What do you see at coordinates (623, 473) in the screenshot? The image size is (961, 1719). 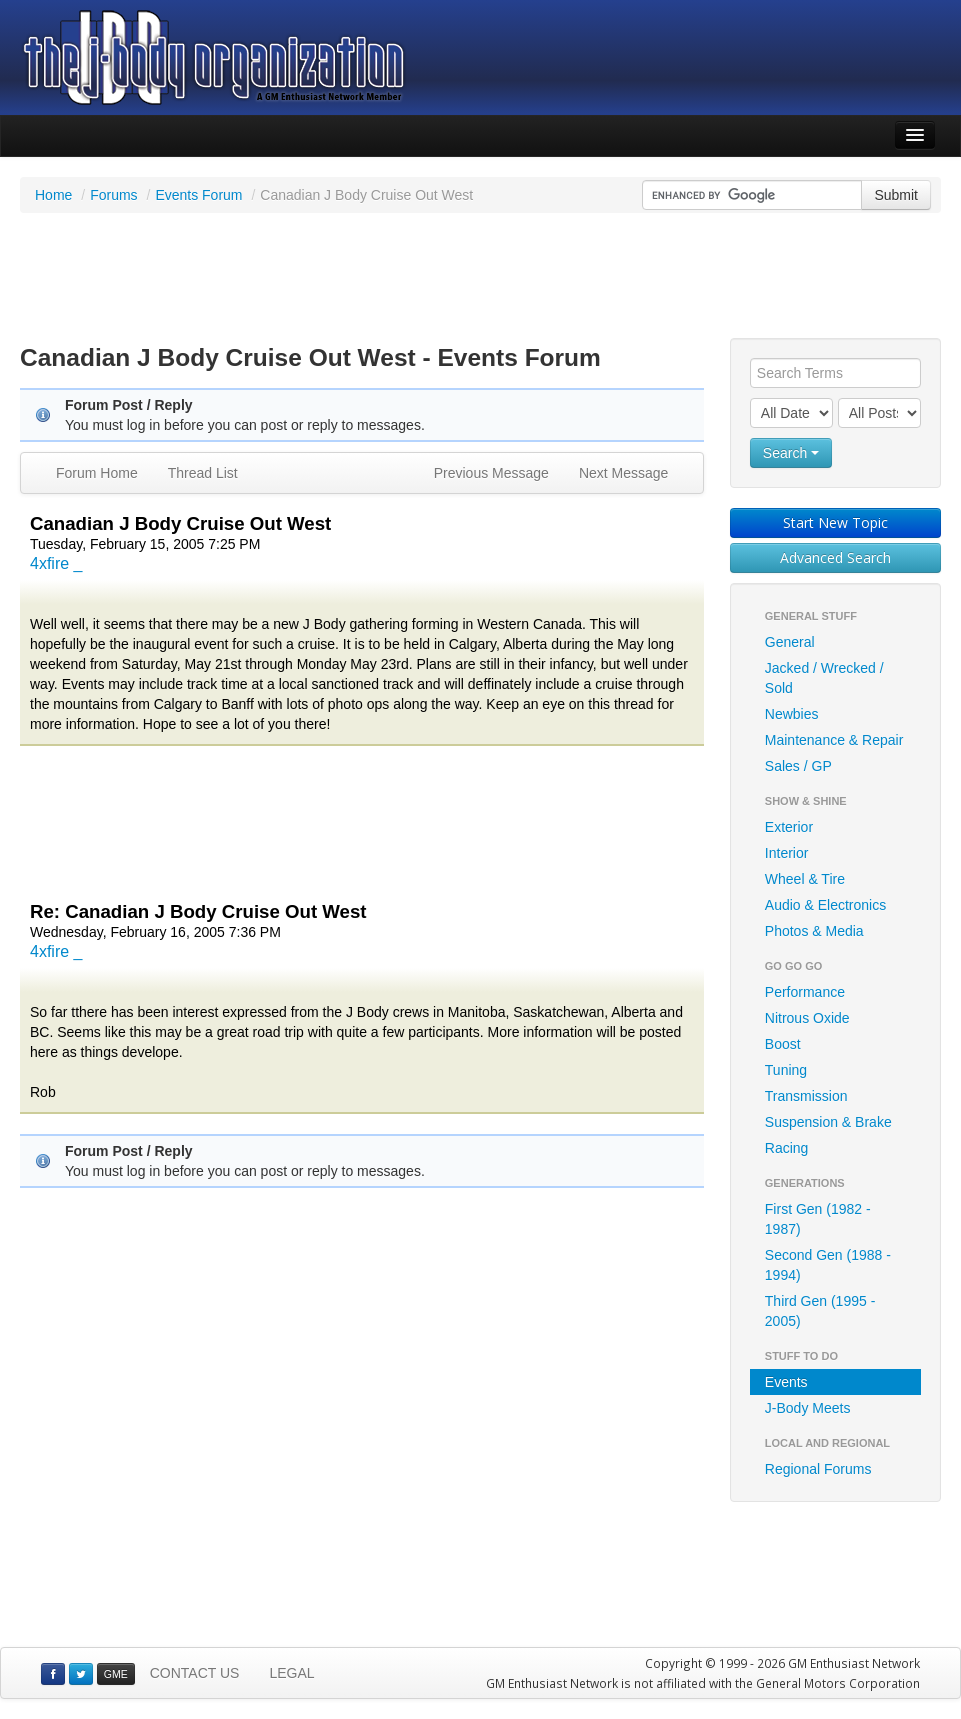 I see `Next Message` at bounding box center [623, 473].